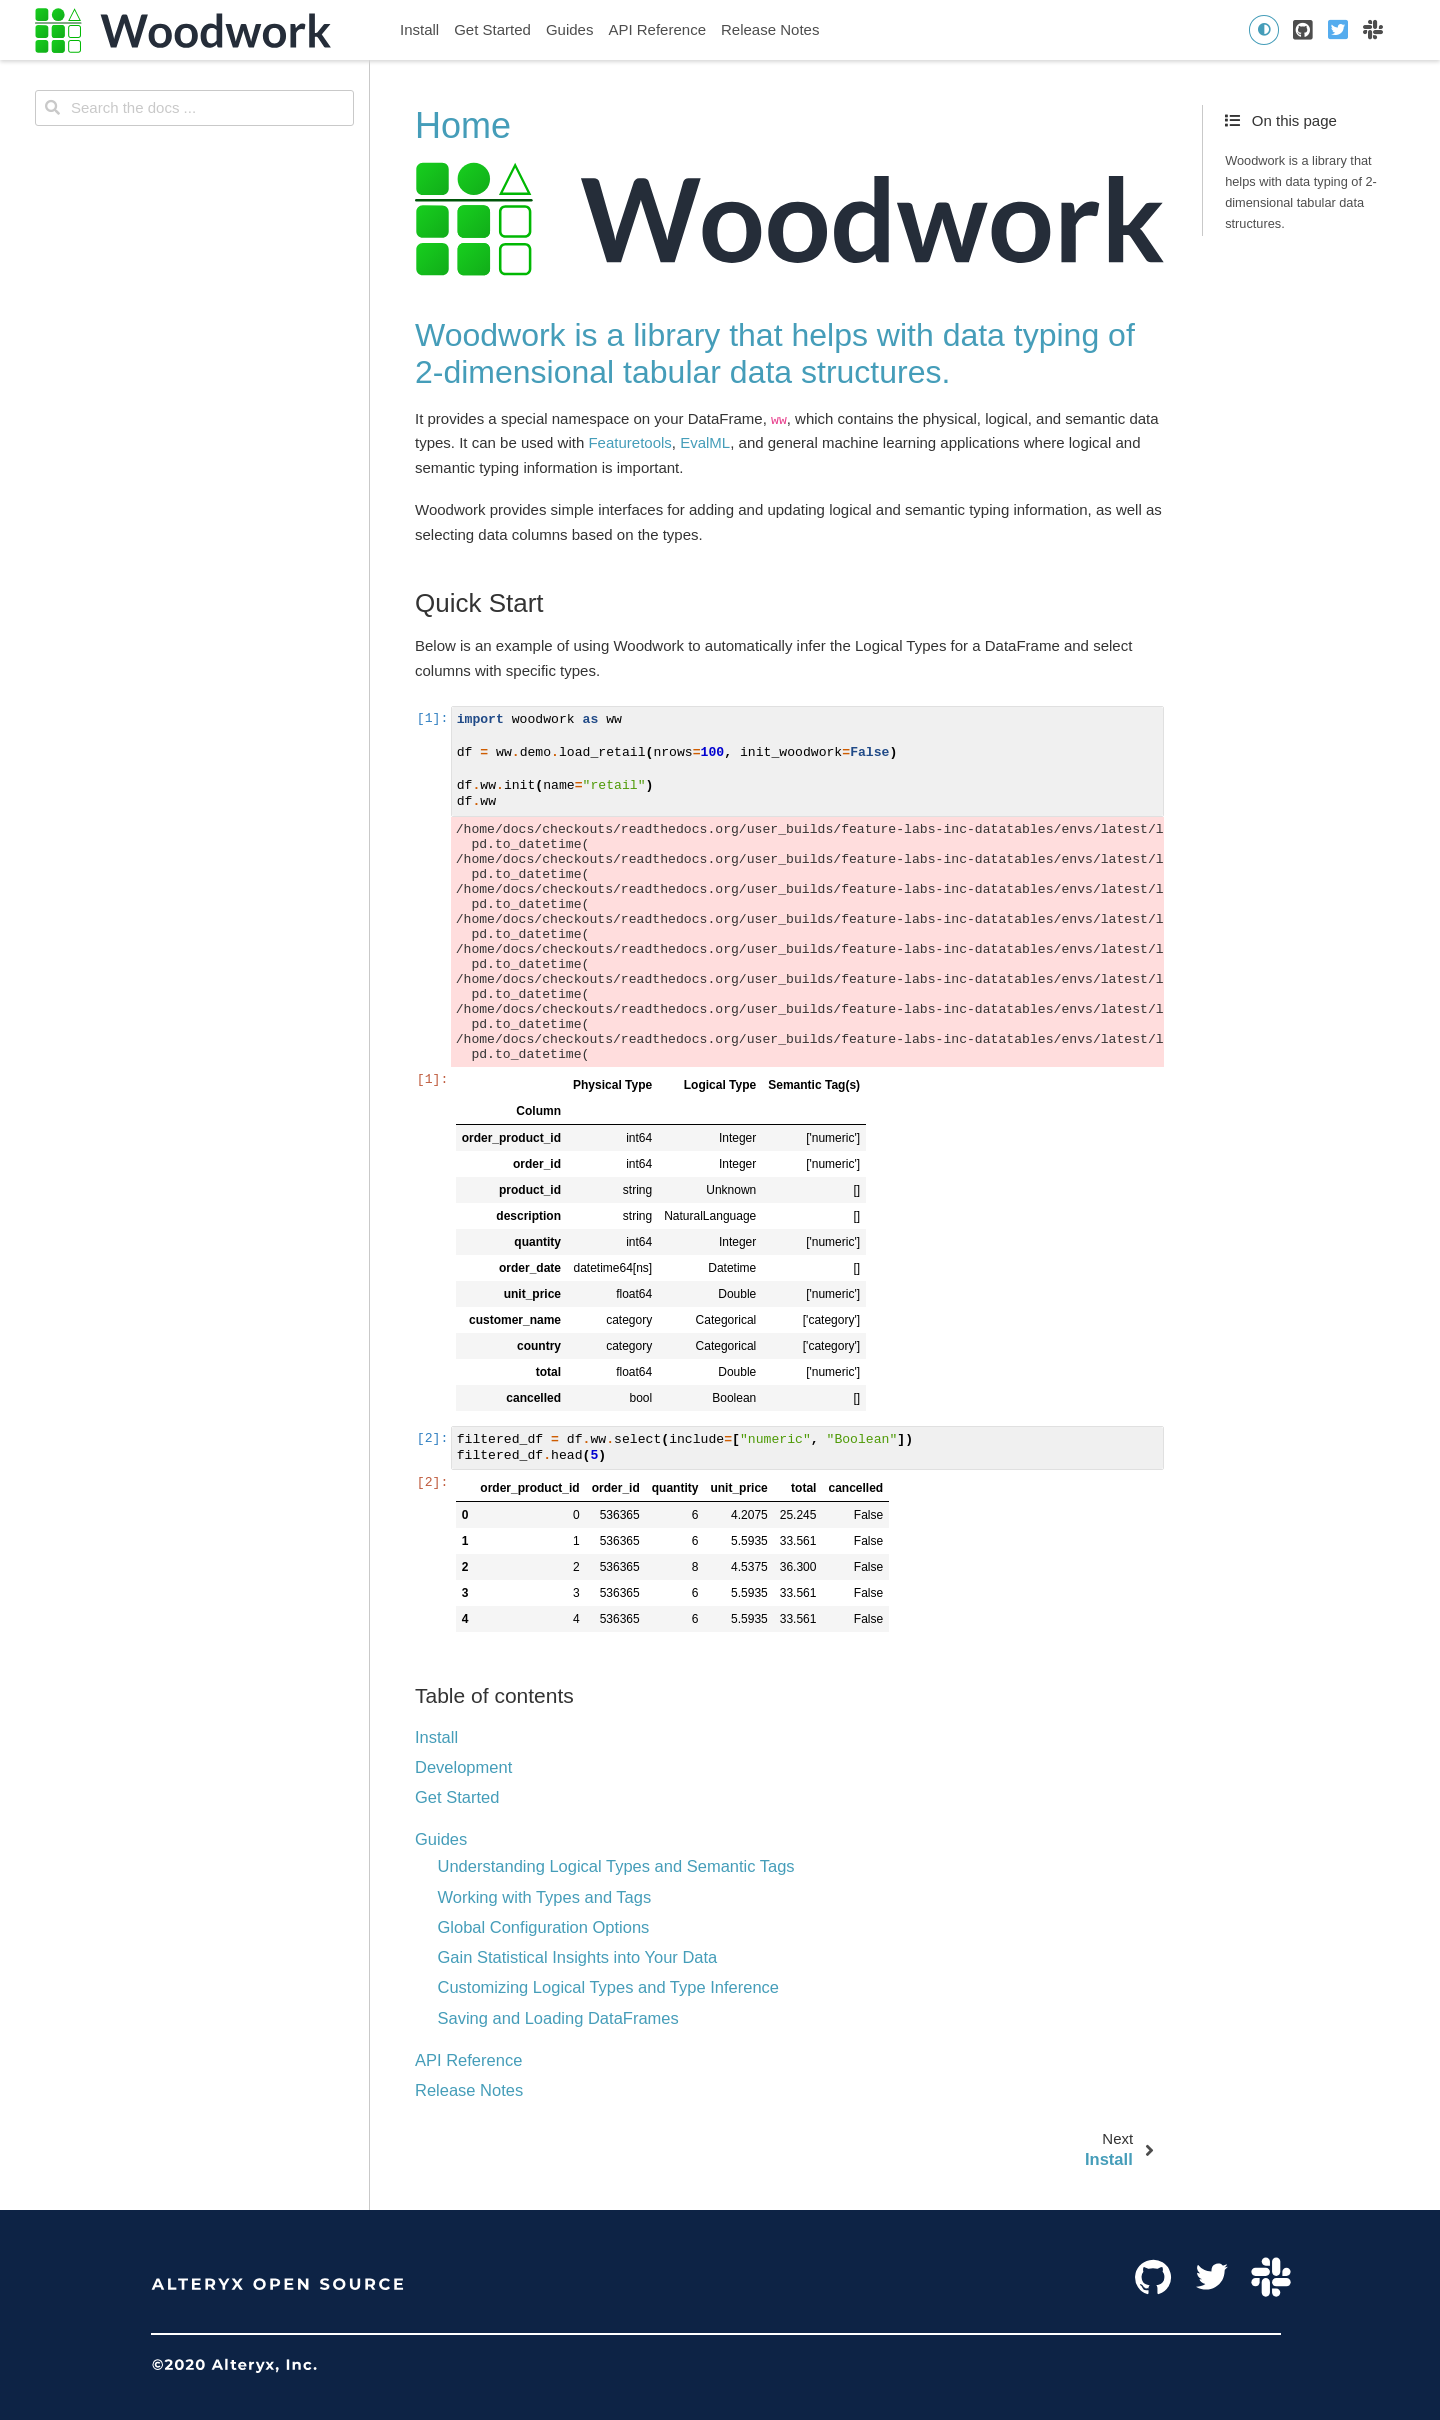 This screenshot has width=1440, height=2420. What do you see at coordinates (609, 1987) in the screenshot?
I see `Customizing Logical Types and Type Inference` at bounding box center [609, 1987].